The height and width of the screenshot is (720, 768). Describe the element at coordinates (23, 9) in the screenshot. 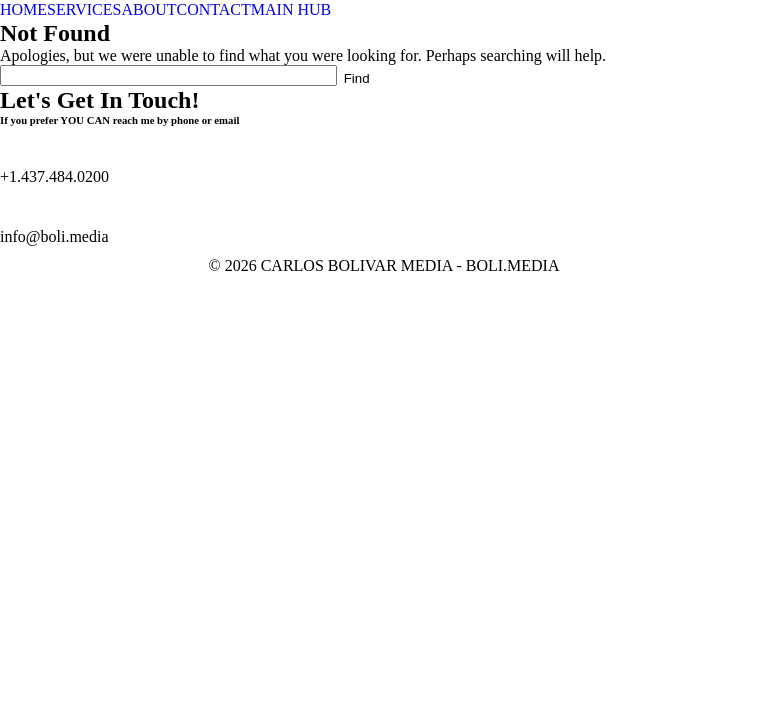

I see `HOME` at that location.